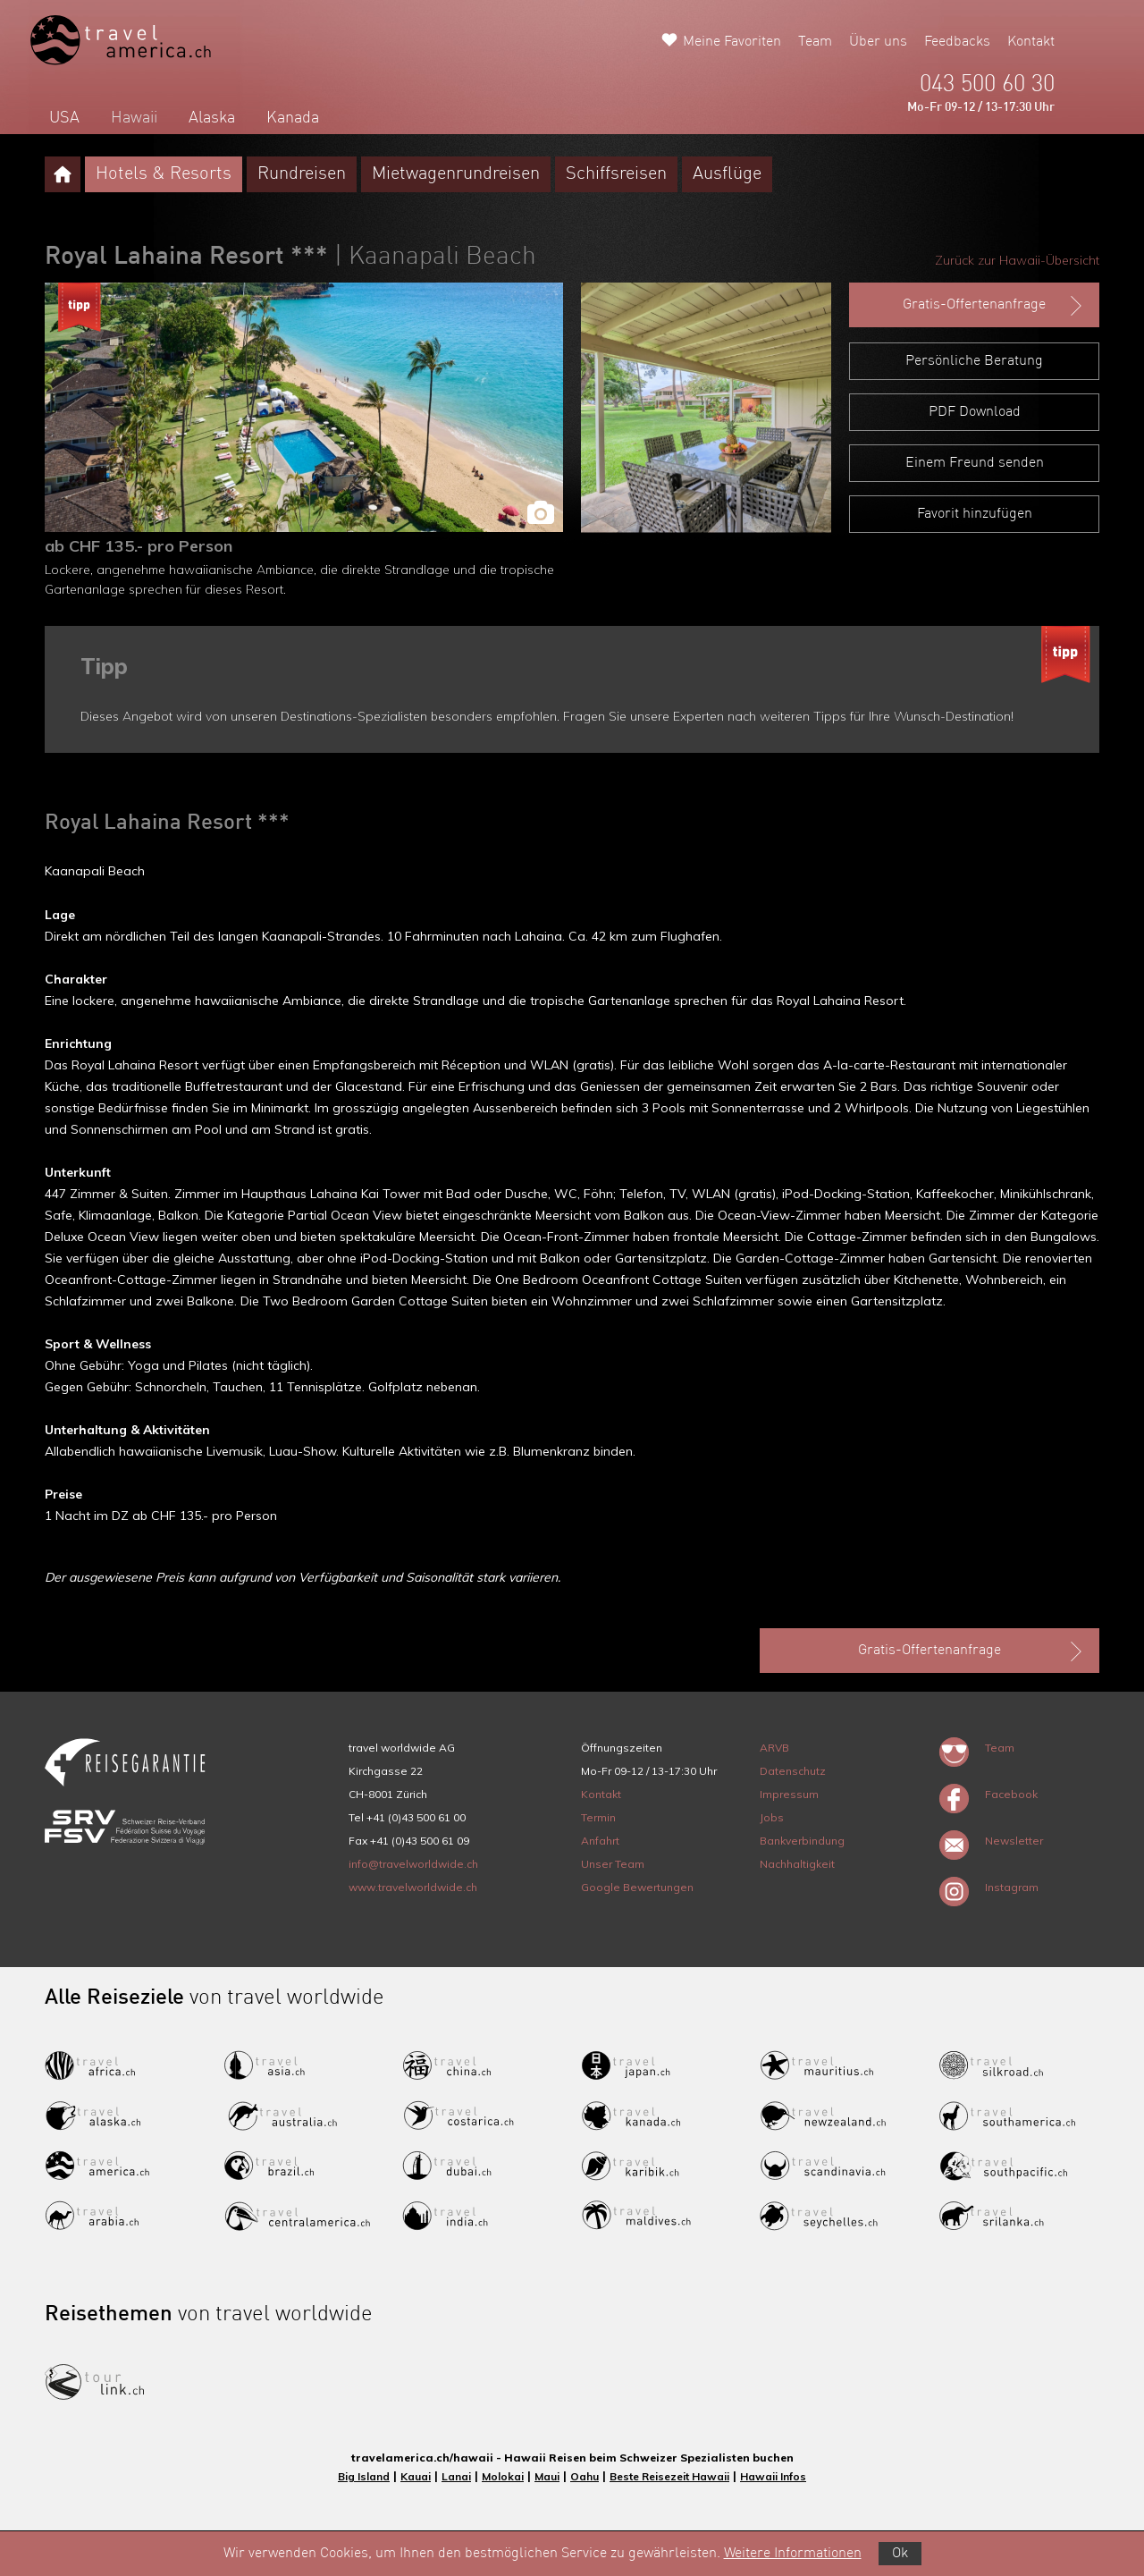 The image size is (1144, 2576). What do you see at coordinates (797, 1864) in the screenshot?
I see `Nachhaltigkeit` at bounding box center [797, 1864].